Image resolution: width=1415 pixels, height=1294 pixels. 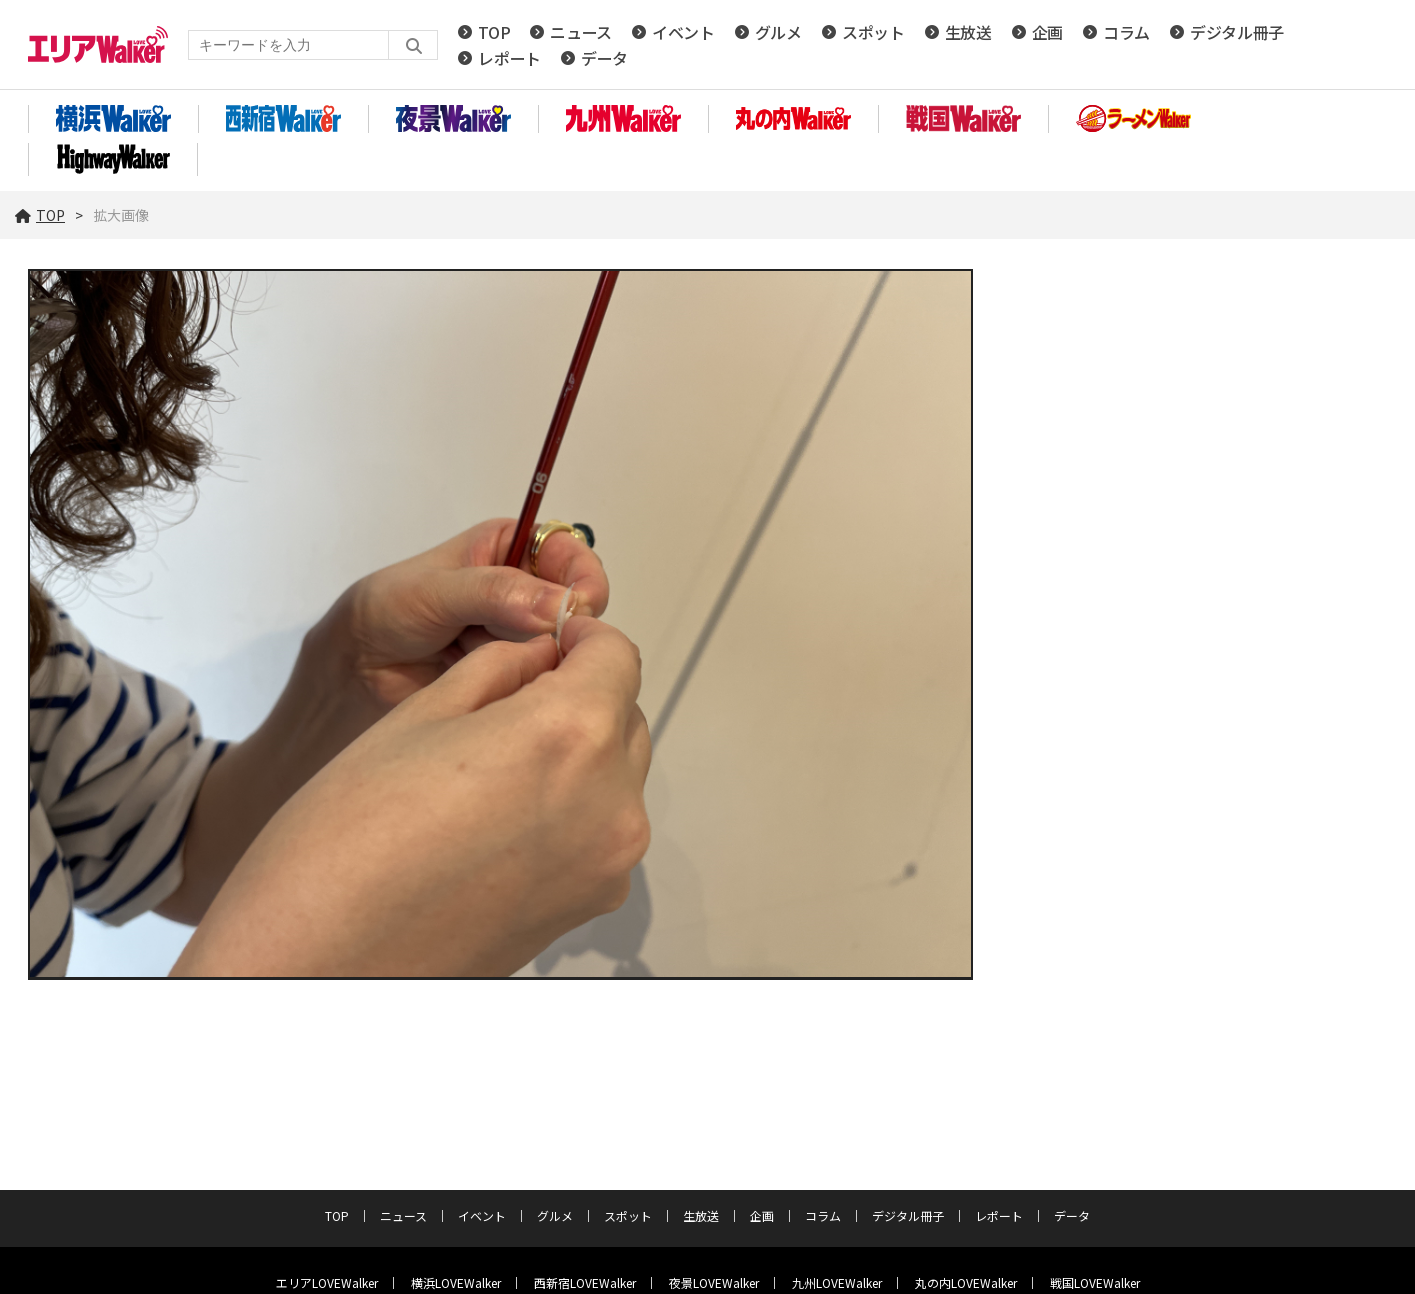 What do you see at coordinates (683, 32) in the screenshot?
I see `イベント` at bounding box center [683, 32].